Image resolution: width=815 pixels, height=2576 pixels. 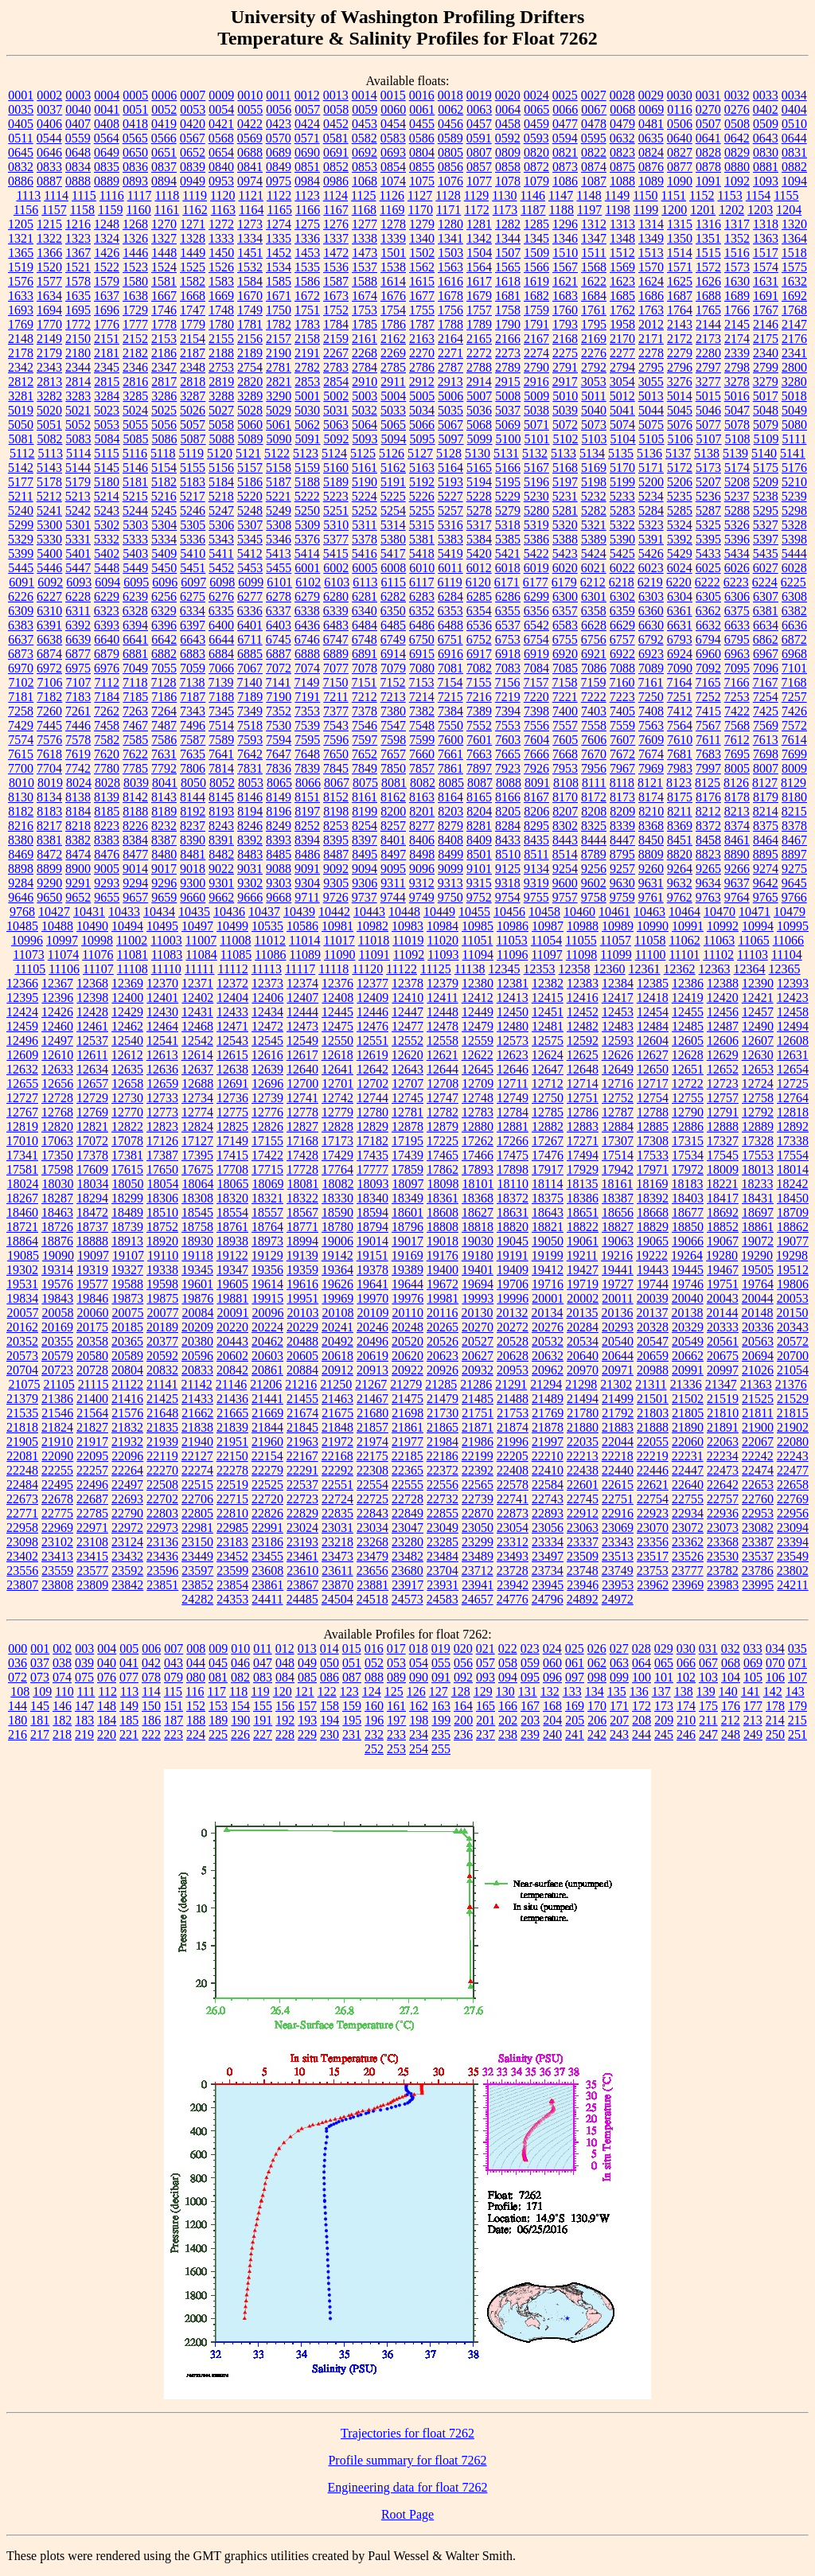 What do you see at coordinates (442, 1126) in the screenshot?
I see `12879` at bounding box center [442, 1126].